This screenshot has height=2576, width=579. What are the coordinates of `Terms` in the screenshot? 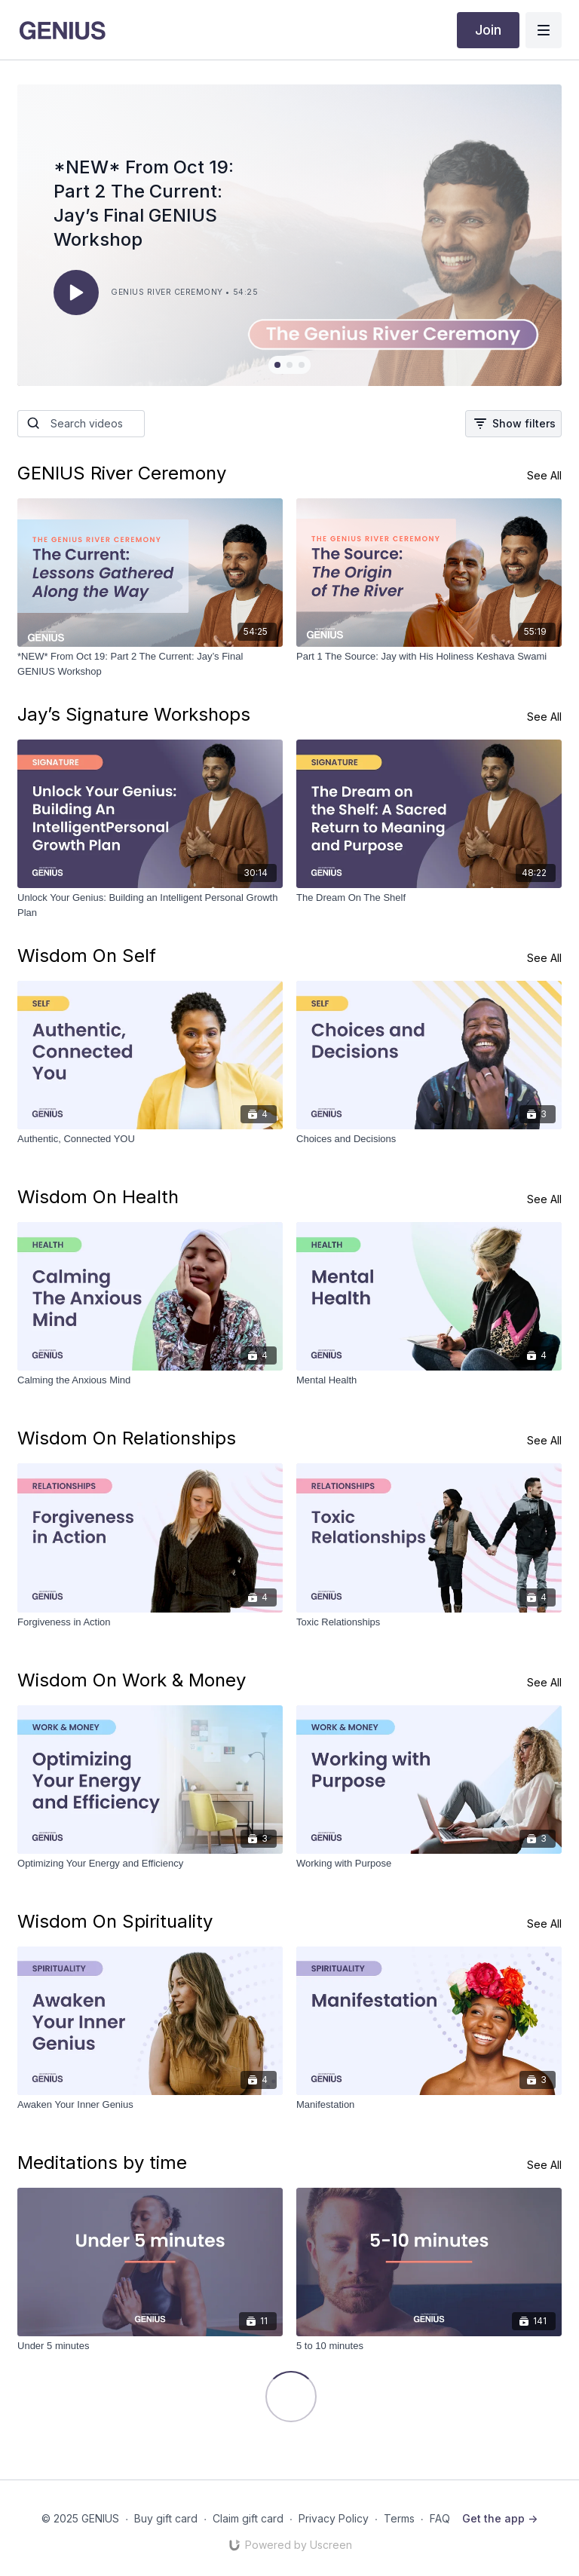 It's located at (399, 2518).